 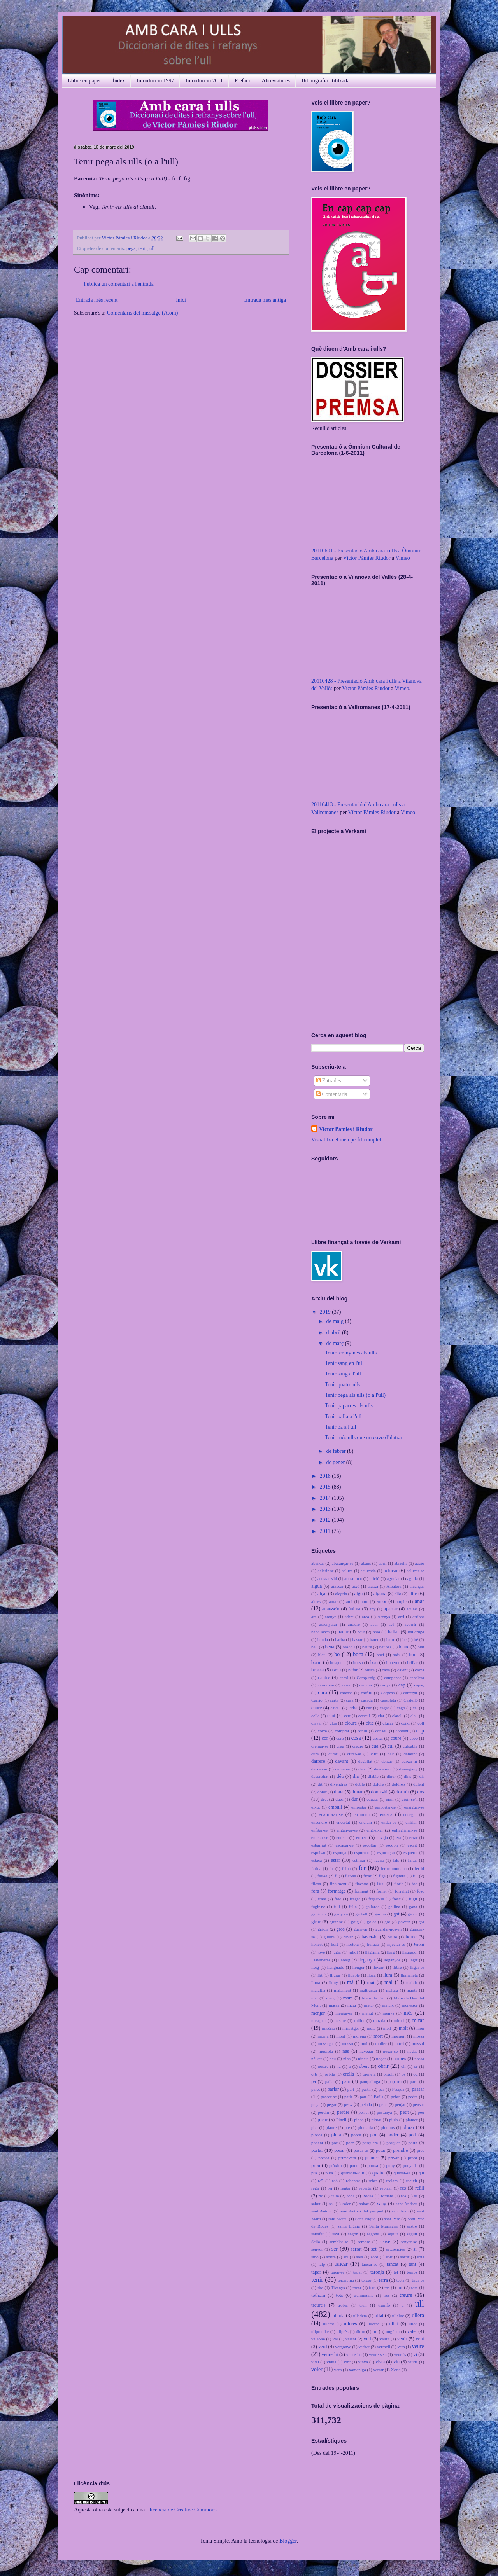 I want to click on barba, so click(x=340, y=1639).